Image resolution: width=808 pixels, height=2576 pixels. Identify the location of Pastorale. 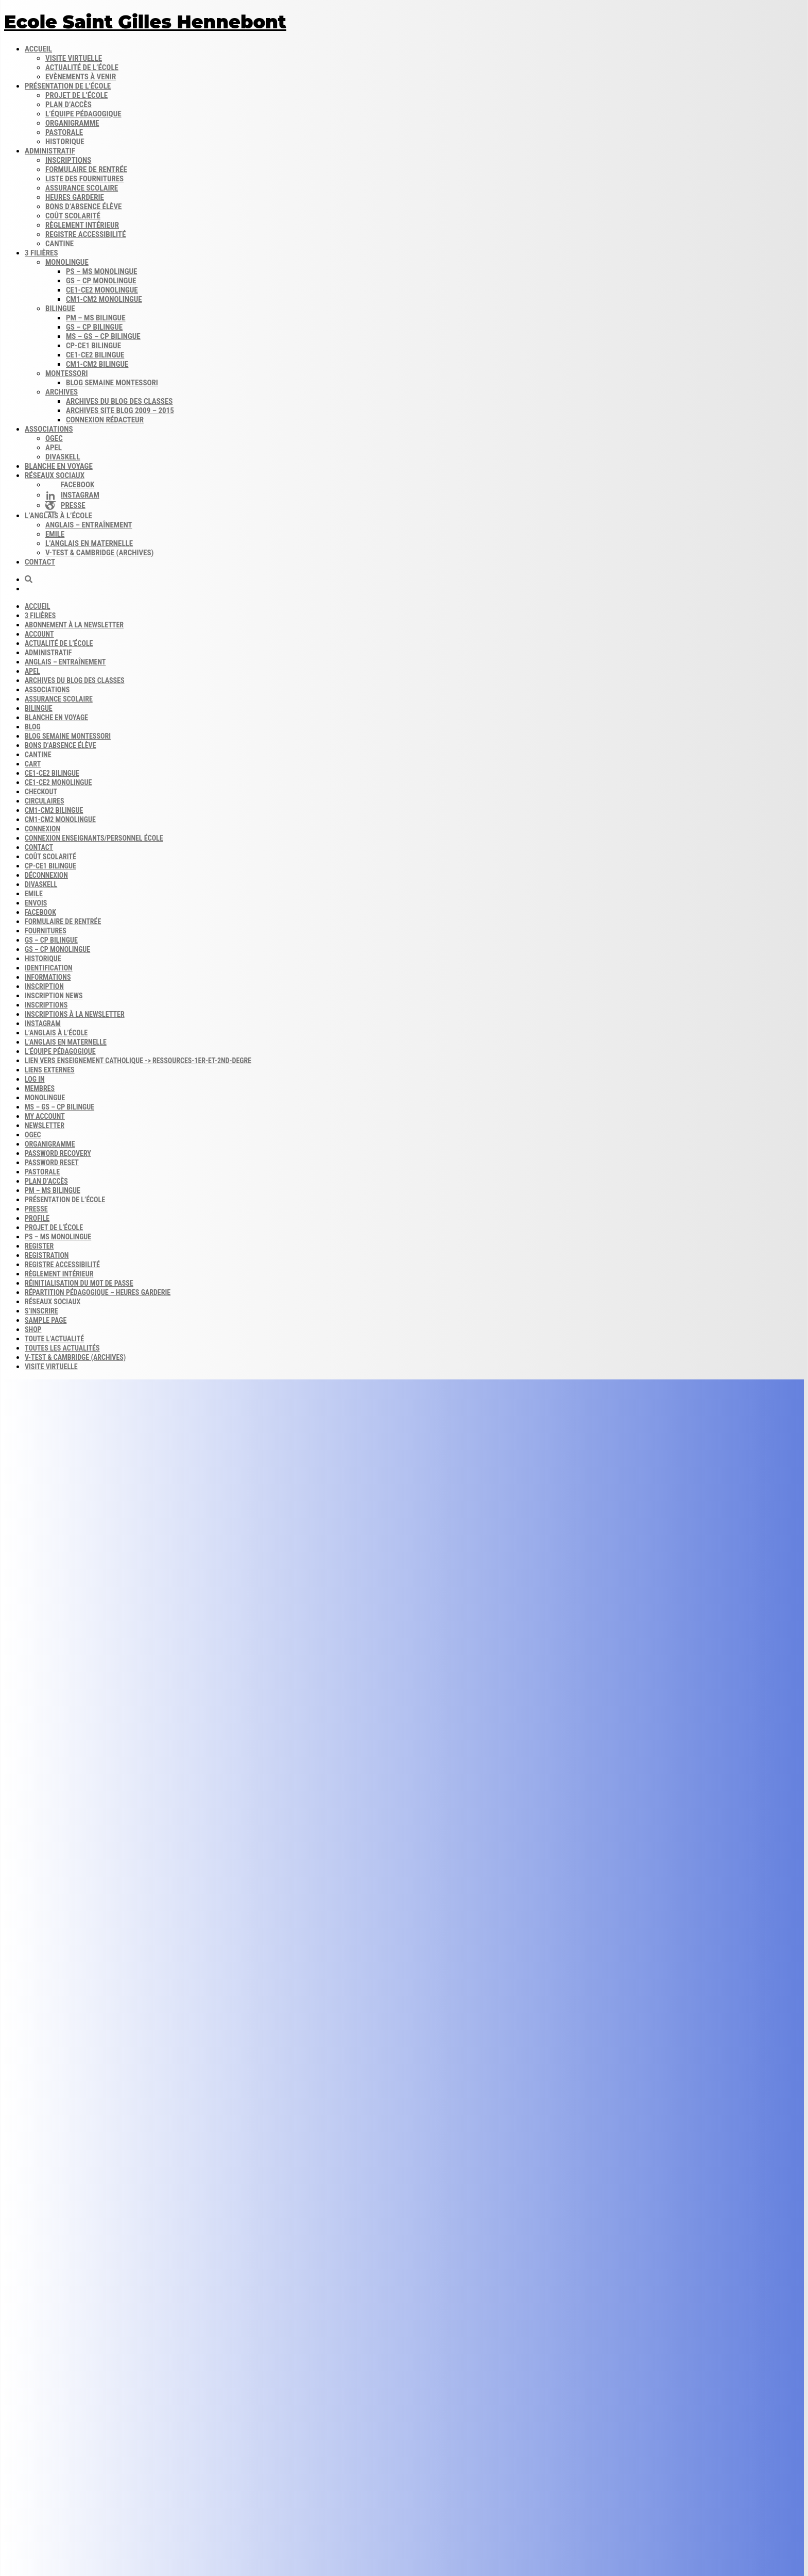
(64, 132).